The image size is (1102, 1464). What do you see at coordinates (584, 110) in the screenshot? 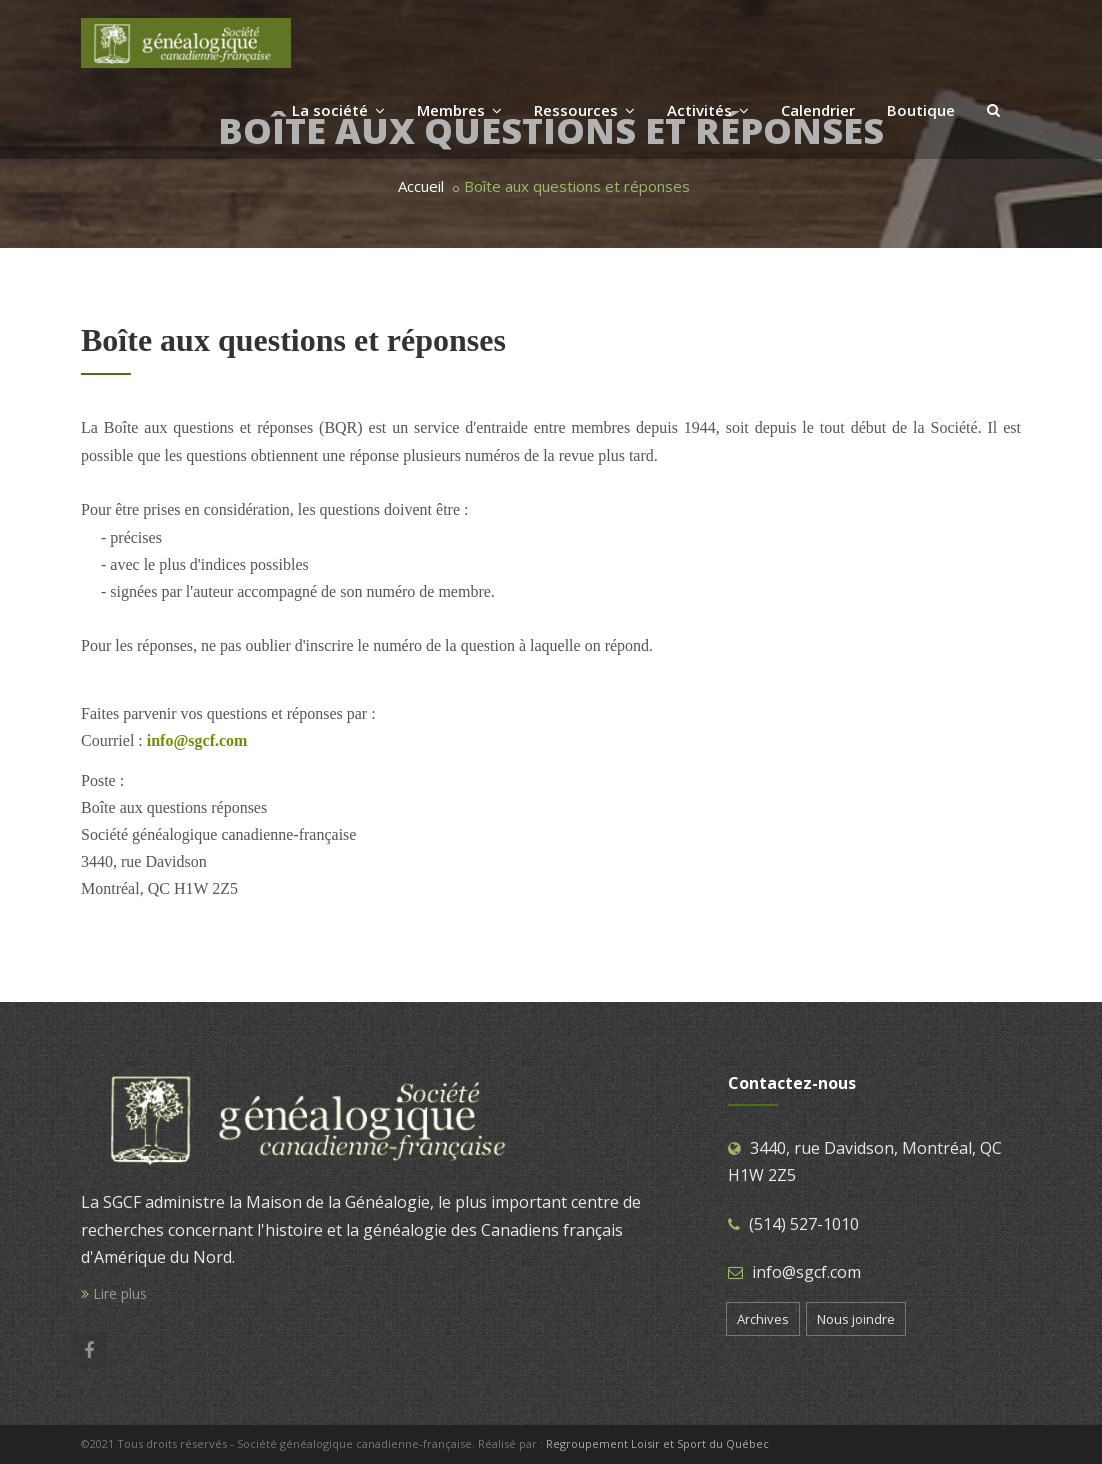
I see `Ressources` at bounding box center [584, 110].